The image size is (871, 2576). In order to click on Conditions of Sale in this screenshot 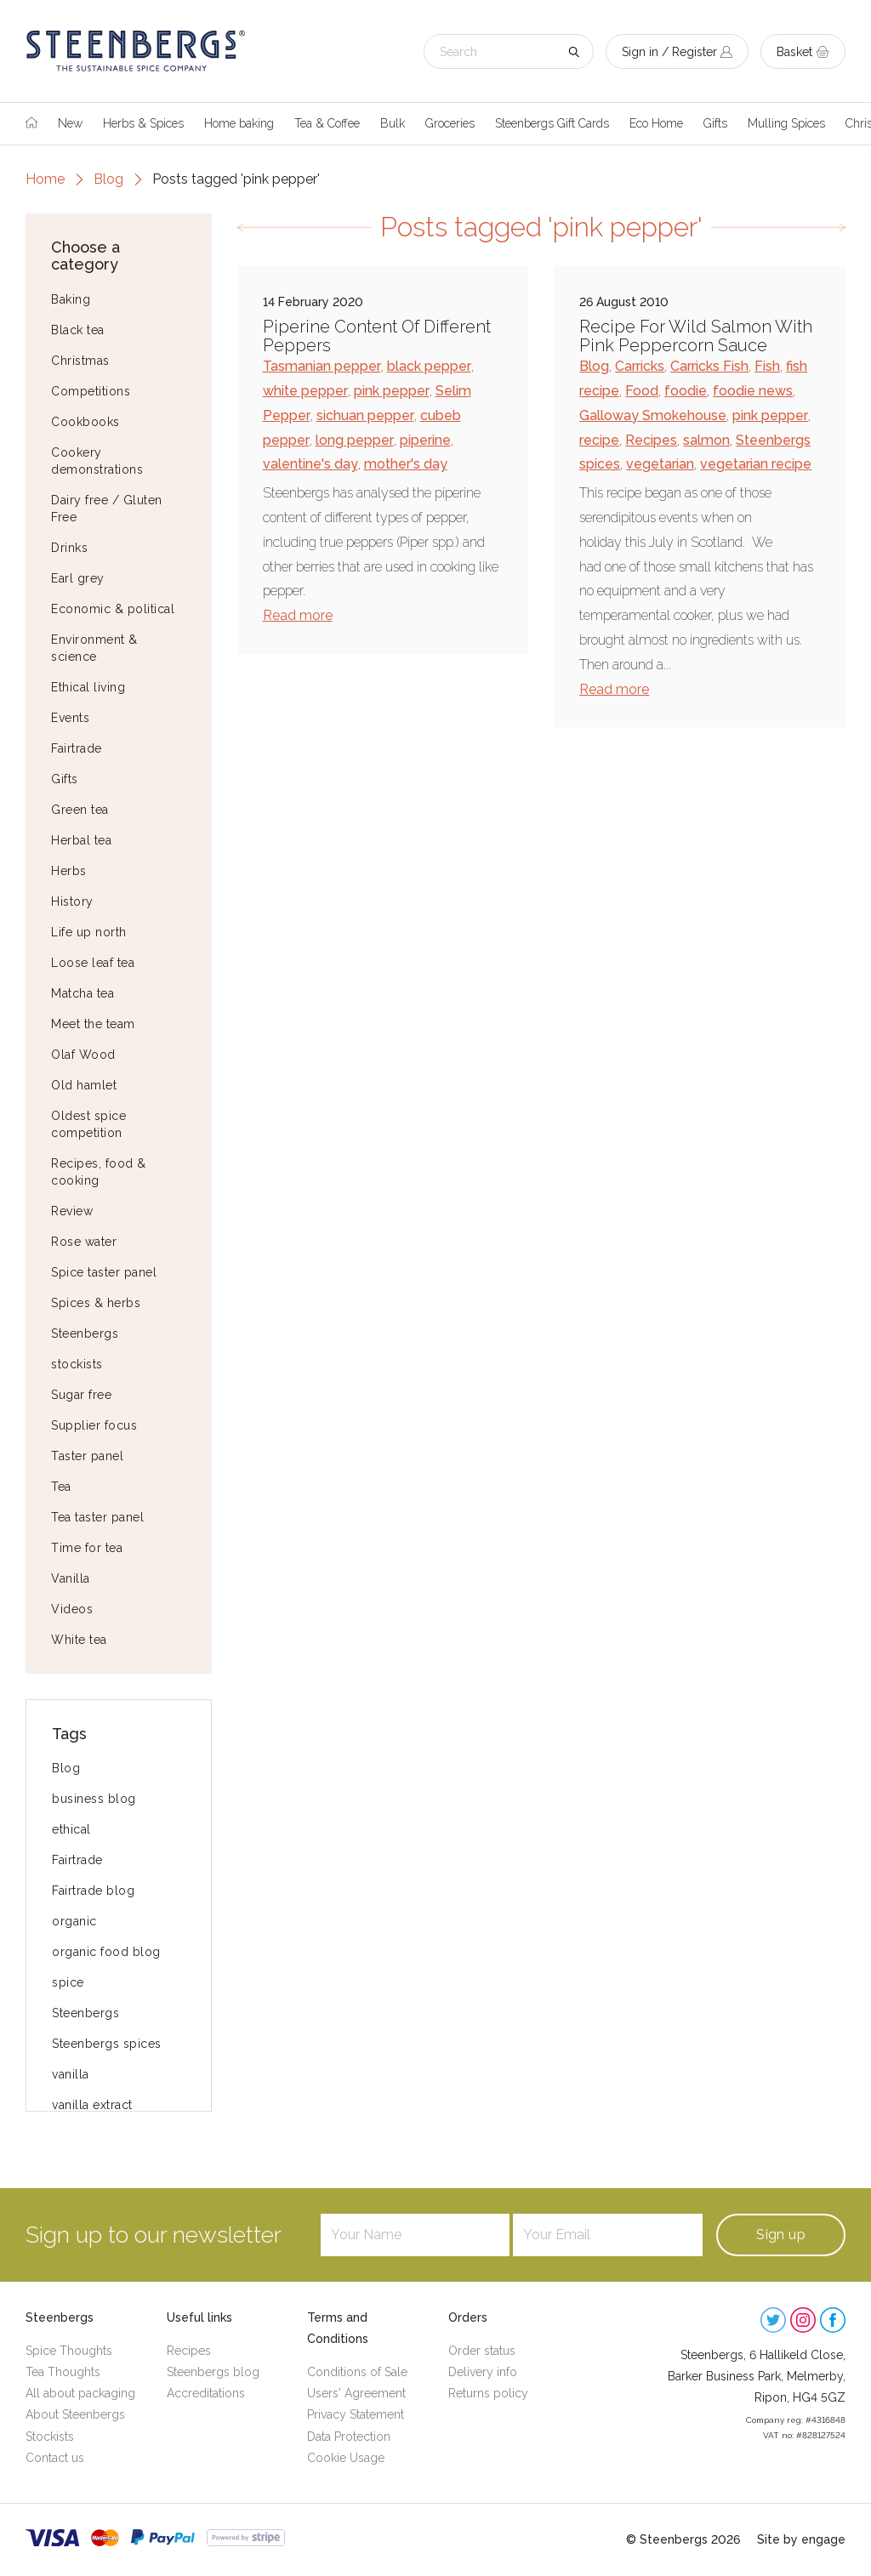, I will do `click(357, 2372)`.